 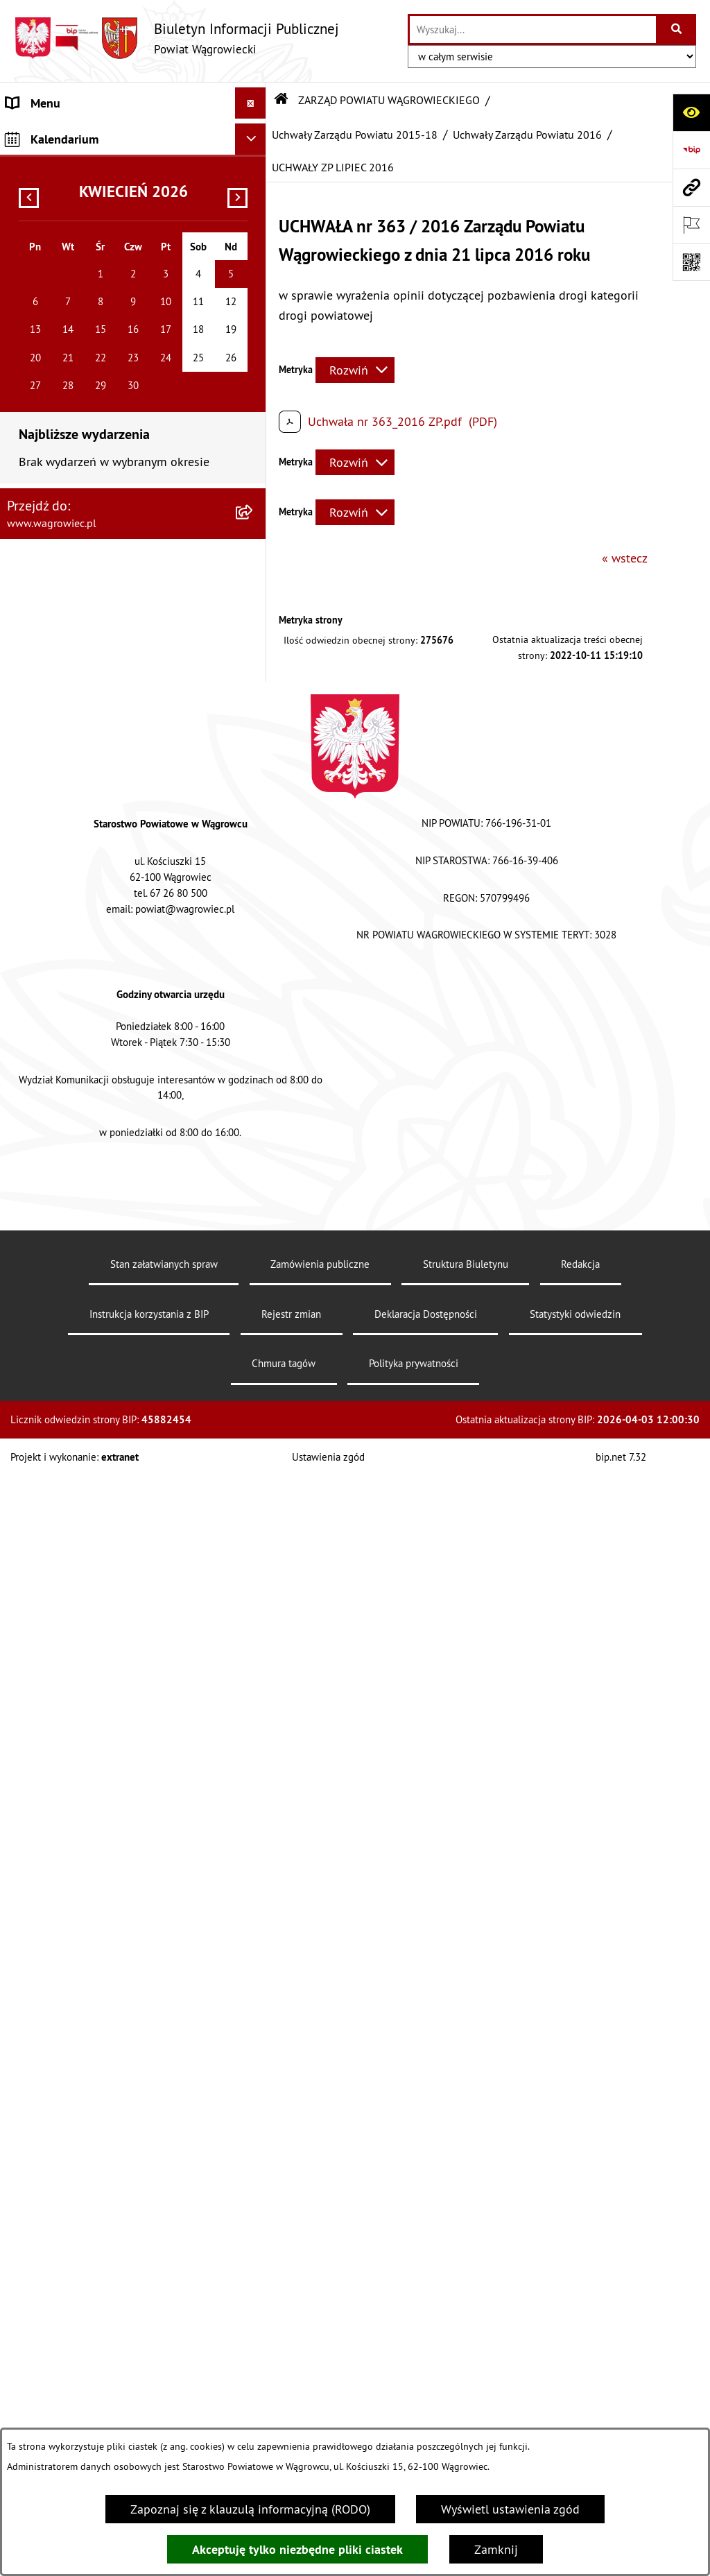 What do you see at coordinates (75, 1605) in the screenshot?
I see `ZAMÓWIENIA PUBLICZNE` at bounding box center [75, 1605].